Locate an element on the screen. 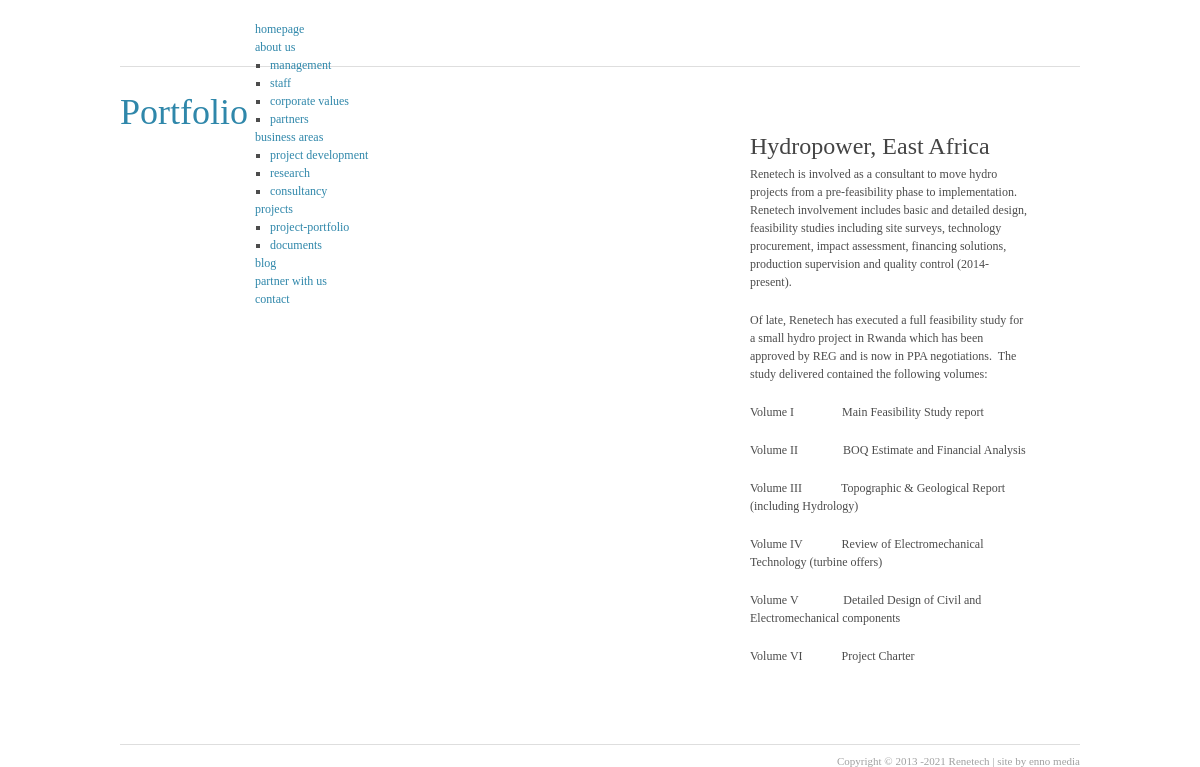  project development is located at coordinates (319, 155).